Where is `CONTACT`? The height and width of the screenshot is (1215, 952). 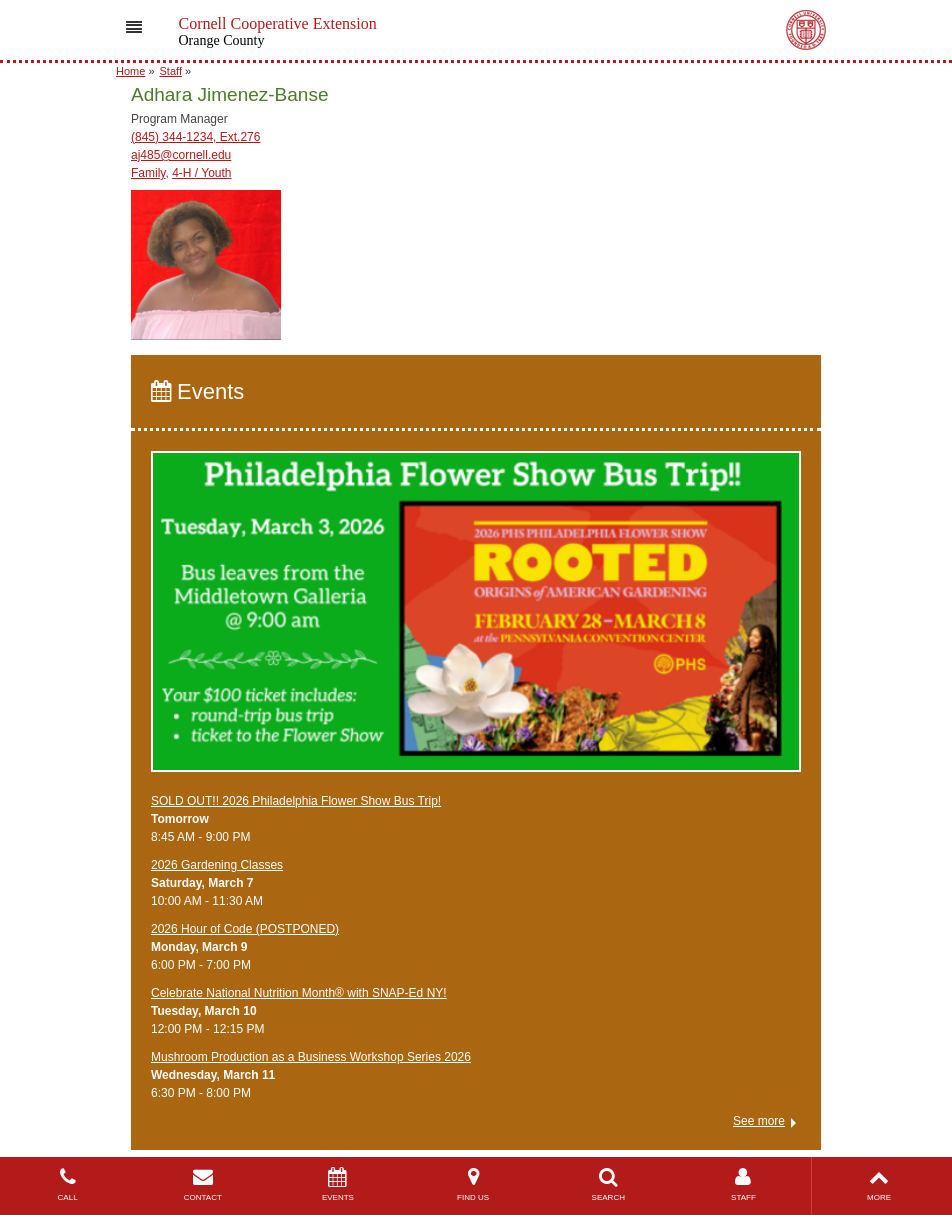
CONTACT is located at coordinates (202, 1184).